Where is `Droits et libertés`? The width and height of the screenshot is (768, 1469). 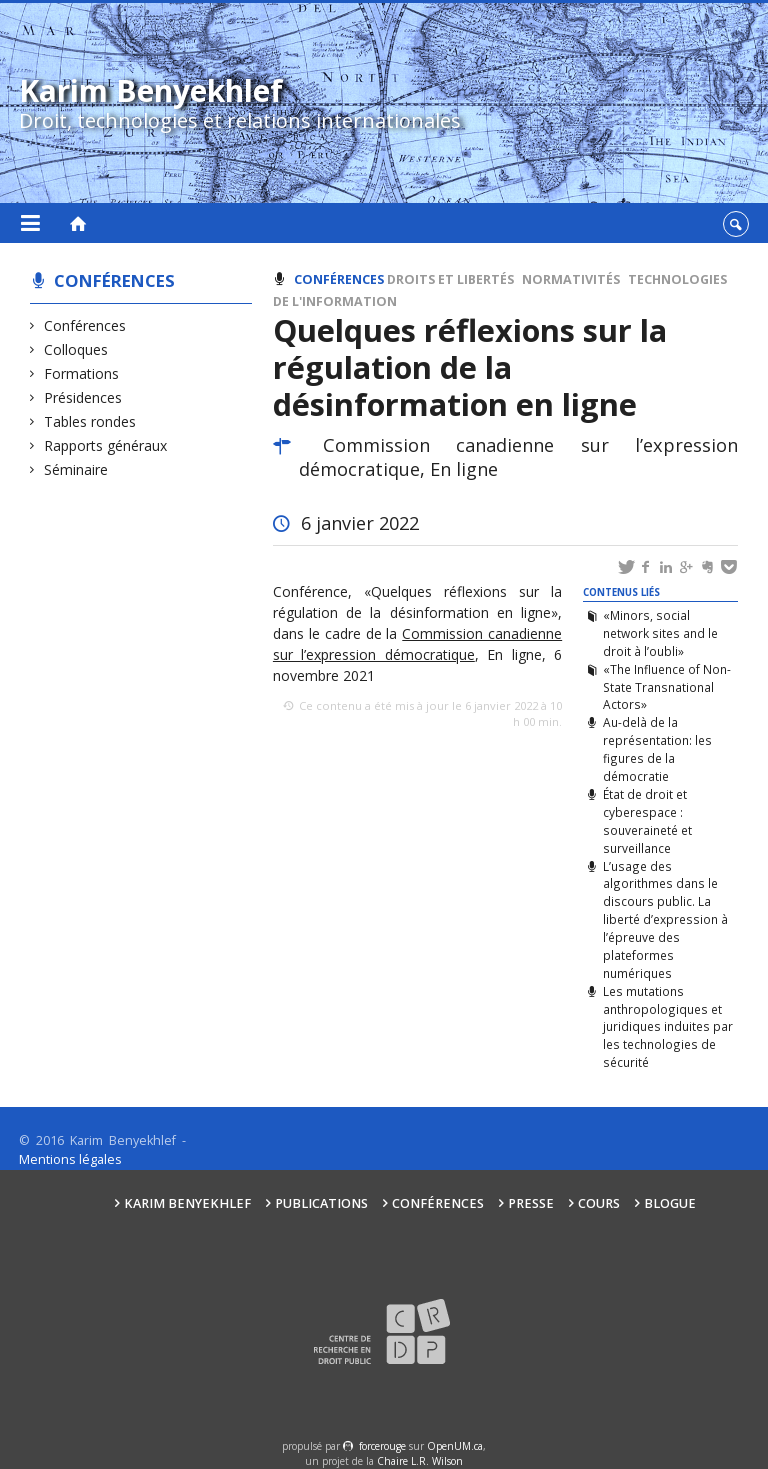 Droits et libertés is located at coordinates (450, 279).